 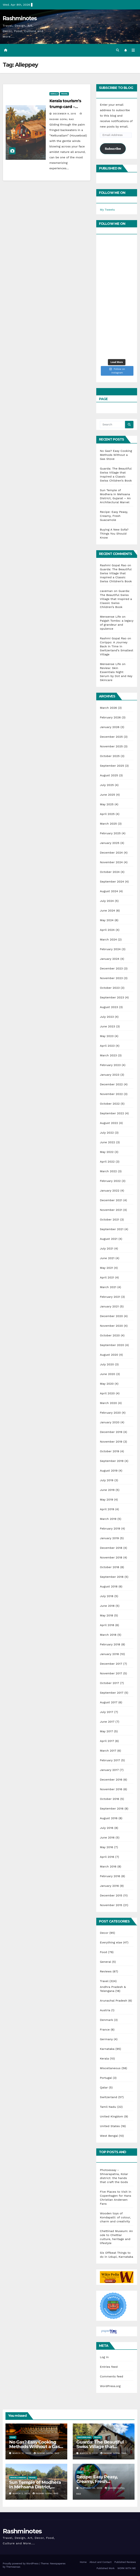 I want to click on May 2017, so click(x=106, y=1731).